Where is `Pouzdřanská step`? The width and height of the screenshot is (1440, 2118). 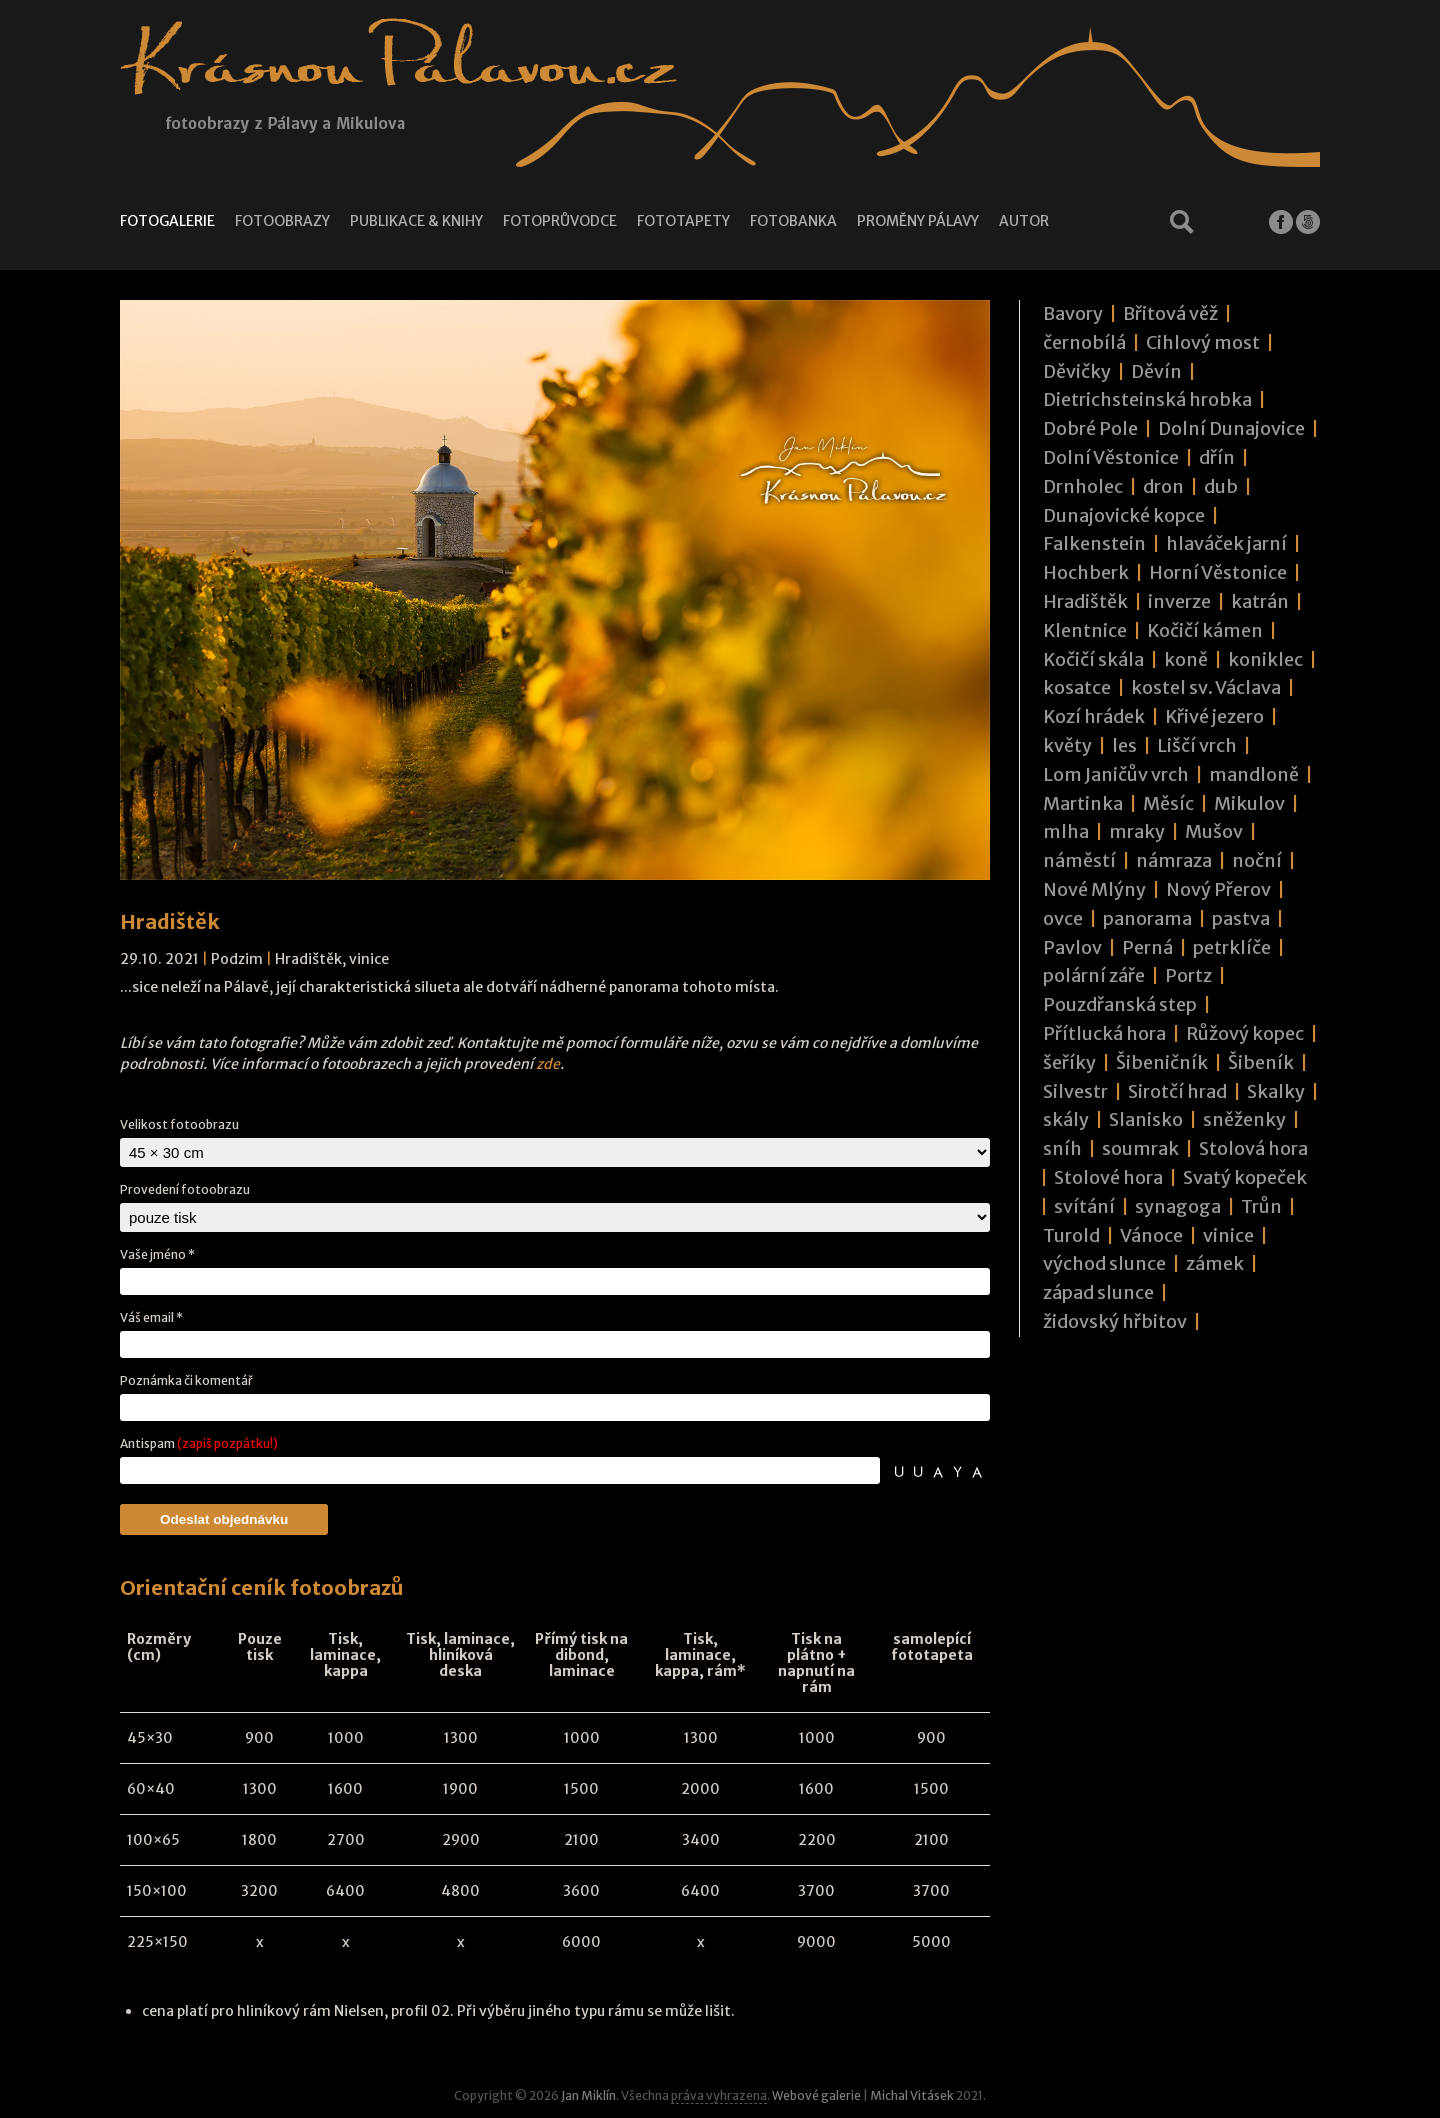
Pouzdřanská step is located at coordinates (1120, 1004).